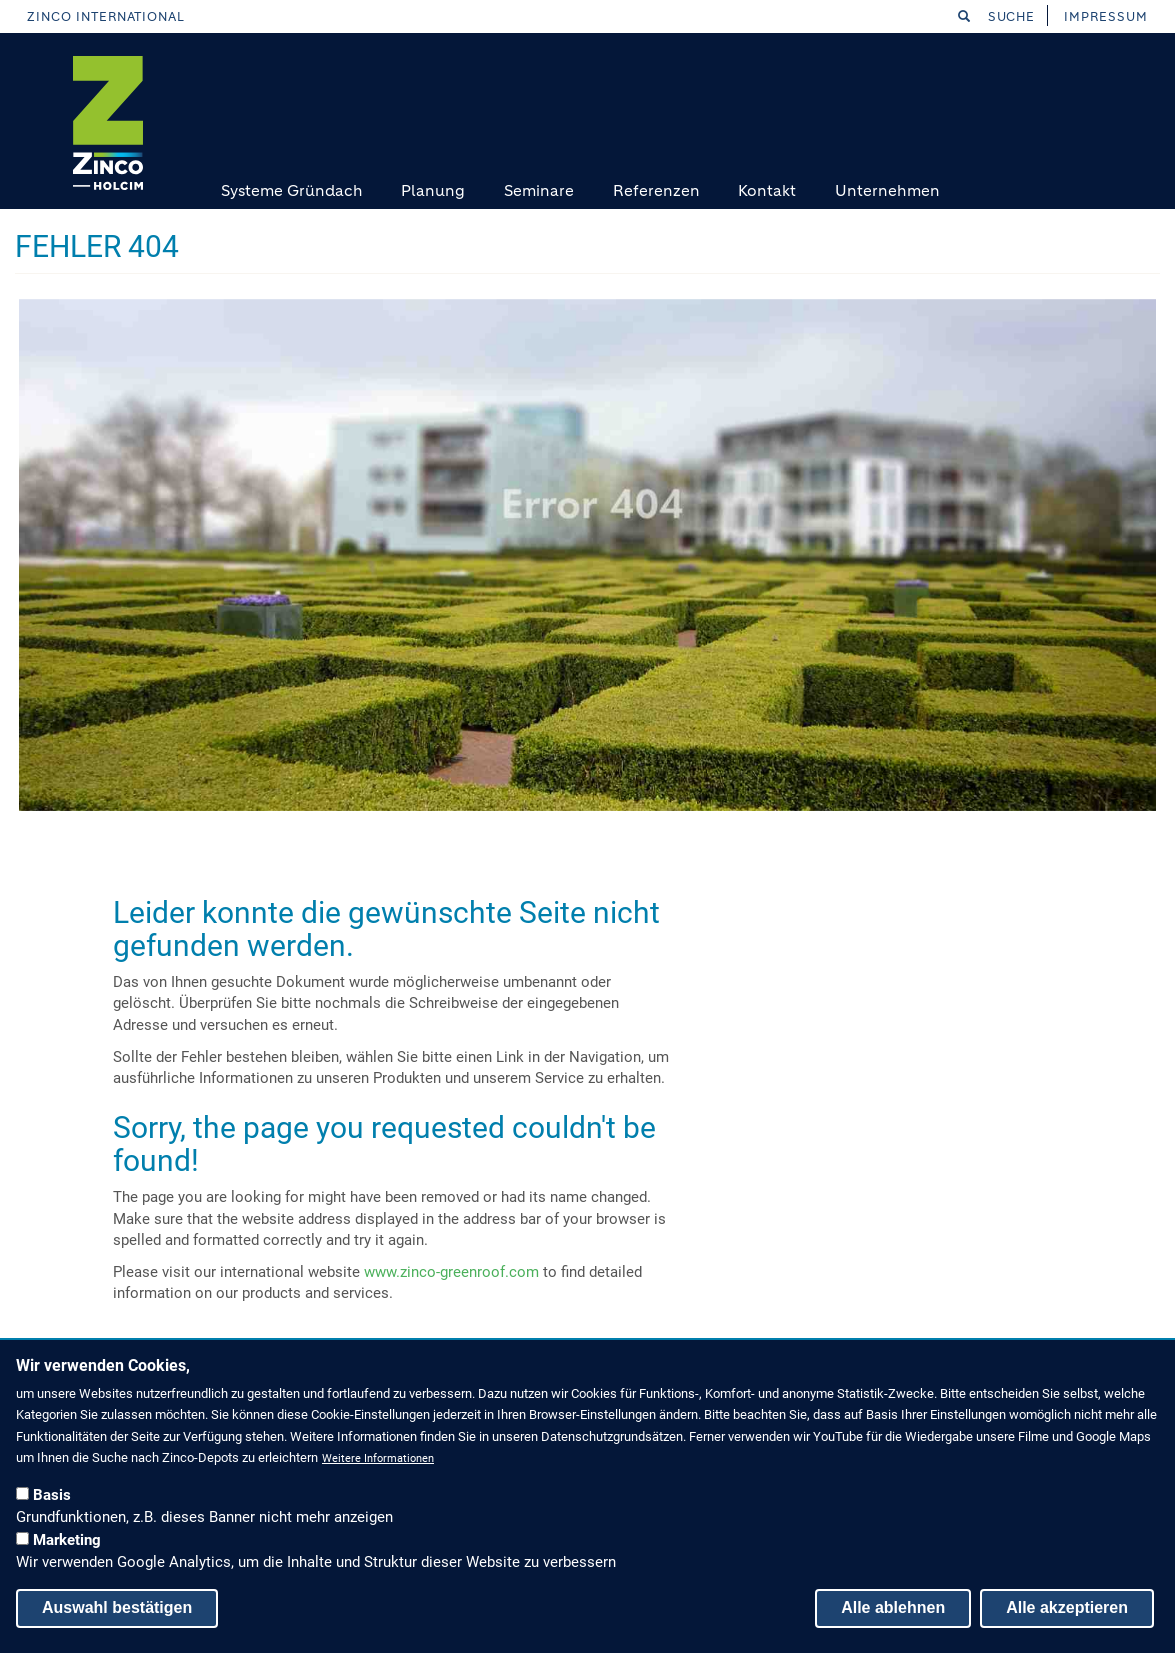 The width and height of the screenshot is (1175, 1653). I want to click on Seminare [menuitem], so click(539, 190).